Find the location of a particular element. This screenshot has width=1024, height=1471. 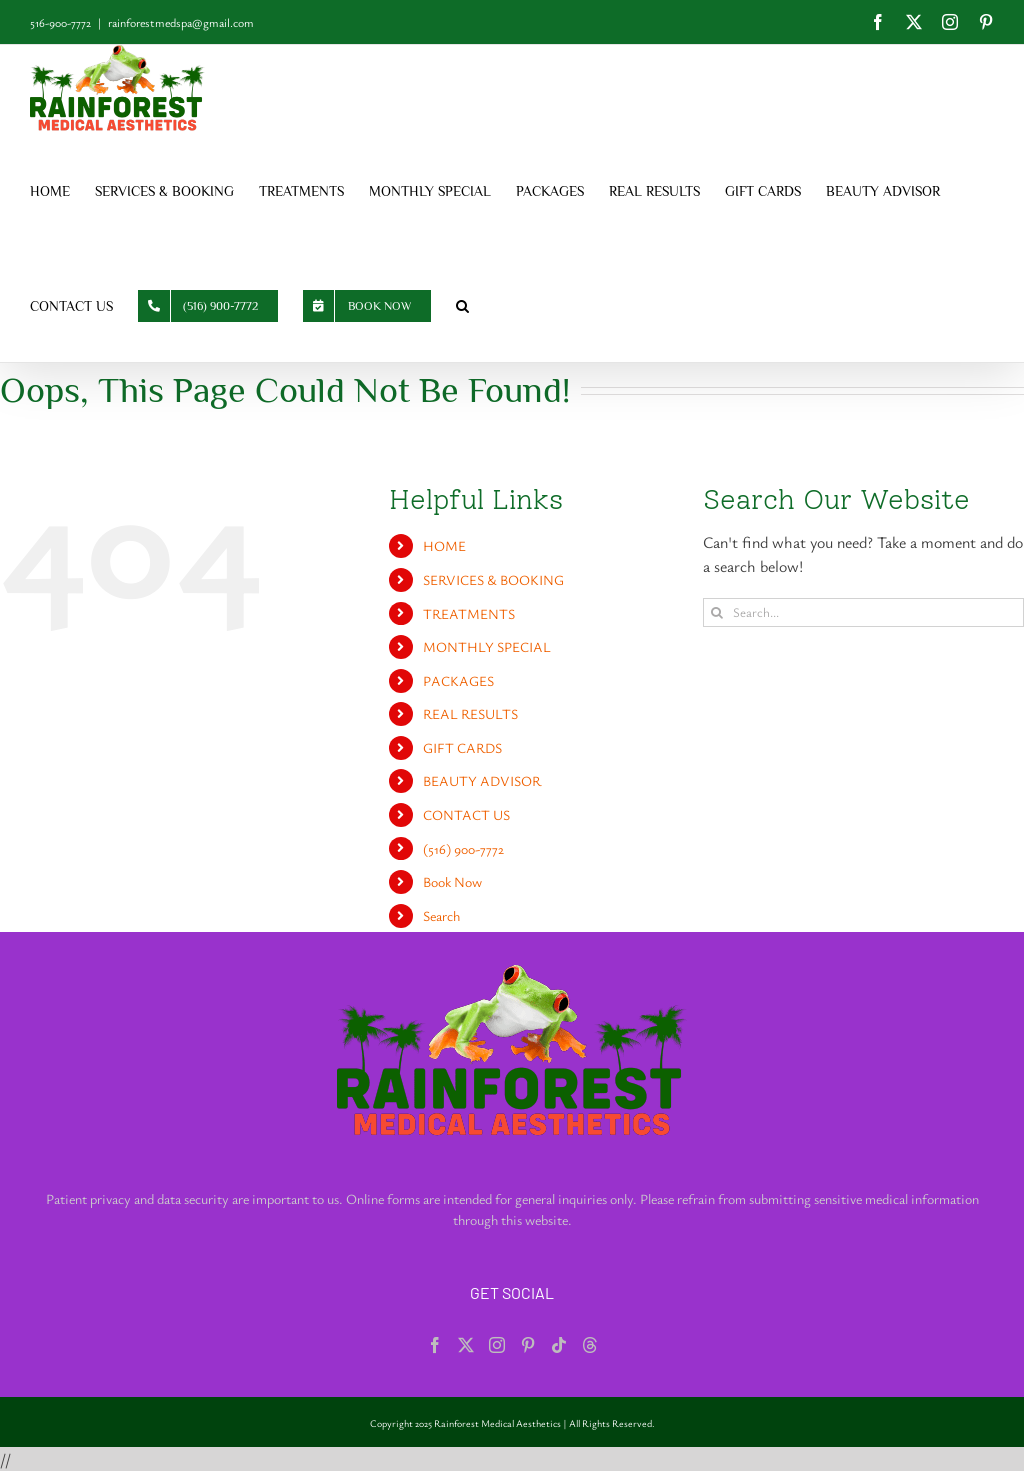

[Search] is located at coordinates (717, 612).